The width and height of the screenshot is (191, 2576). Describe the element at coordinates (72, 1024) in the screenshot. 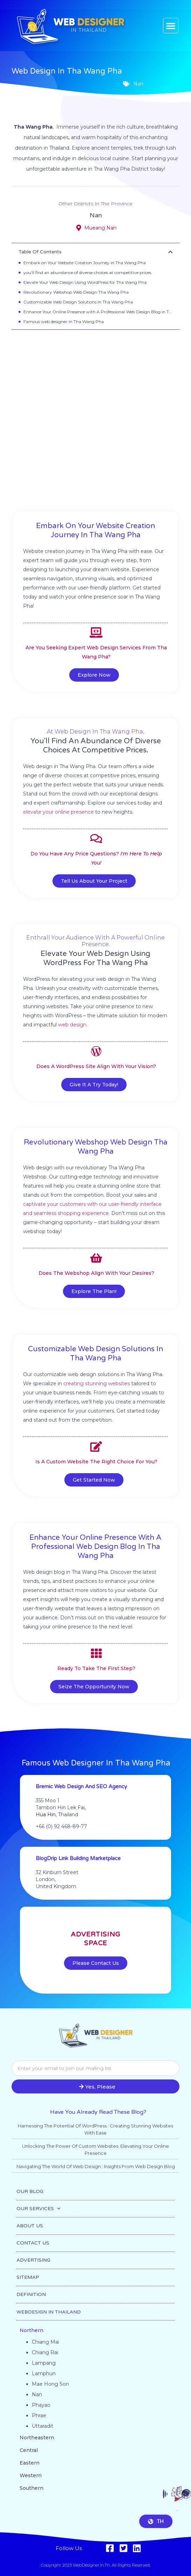

I see `web design` at that location.